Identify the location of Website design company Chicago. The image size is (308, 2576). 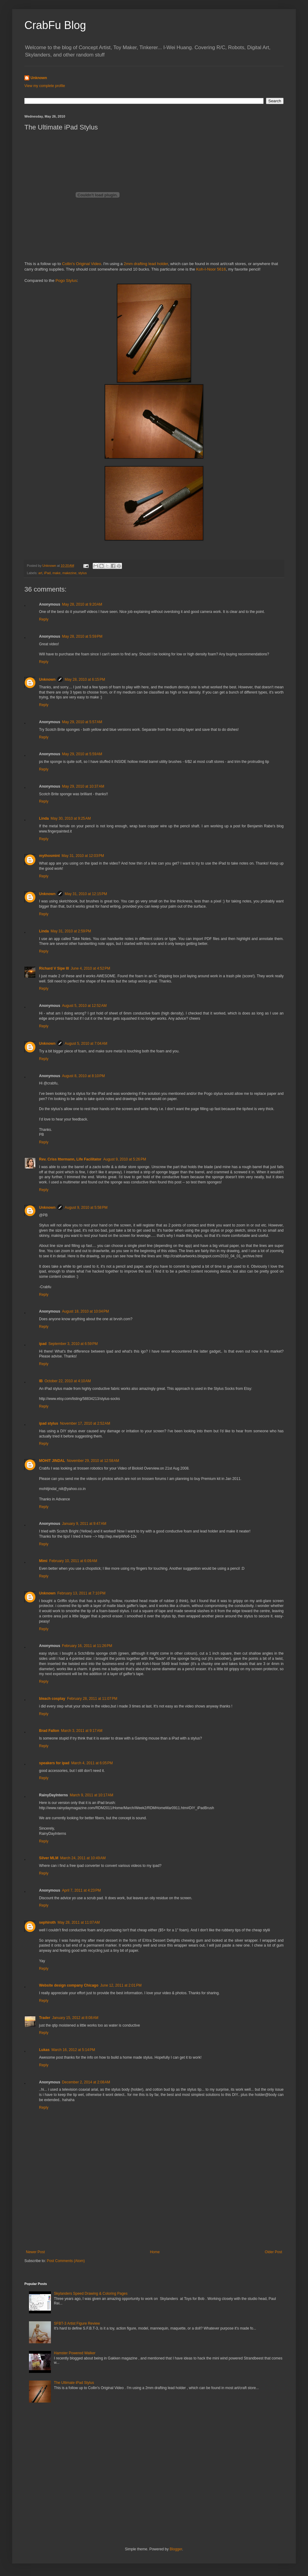
(68, 1985).